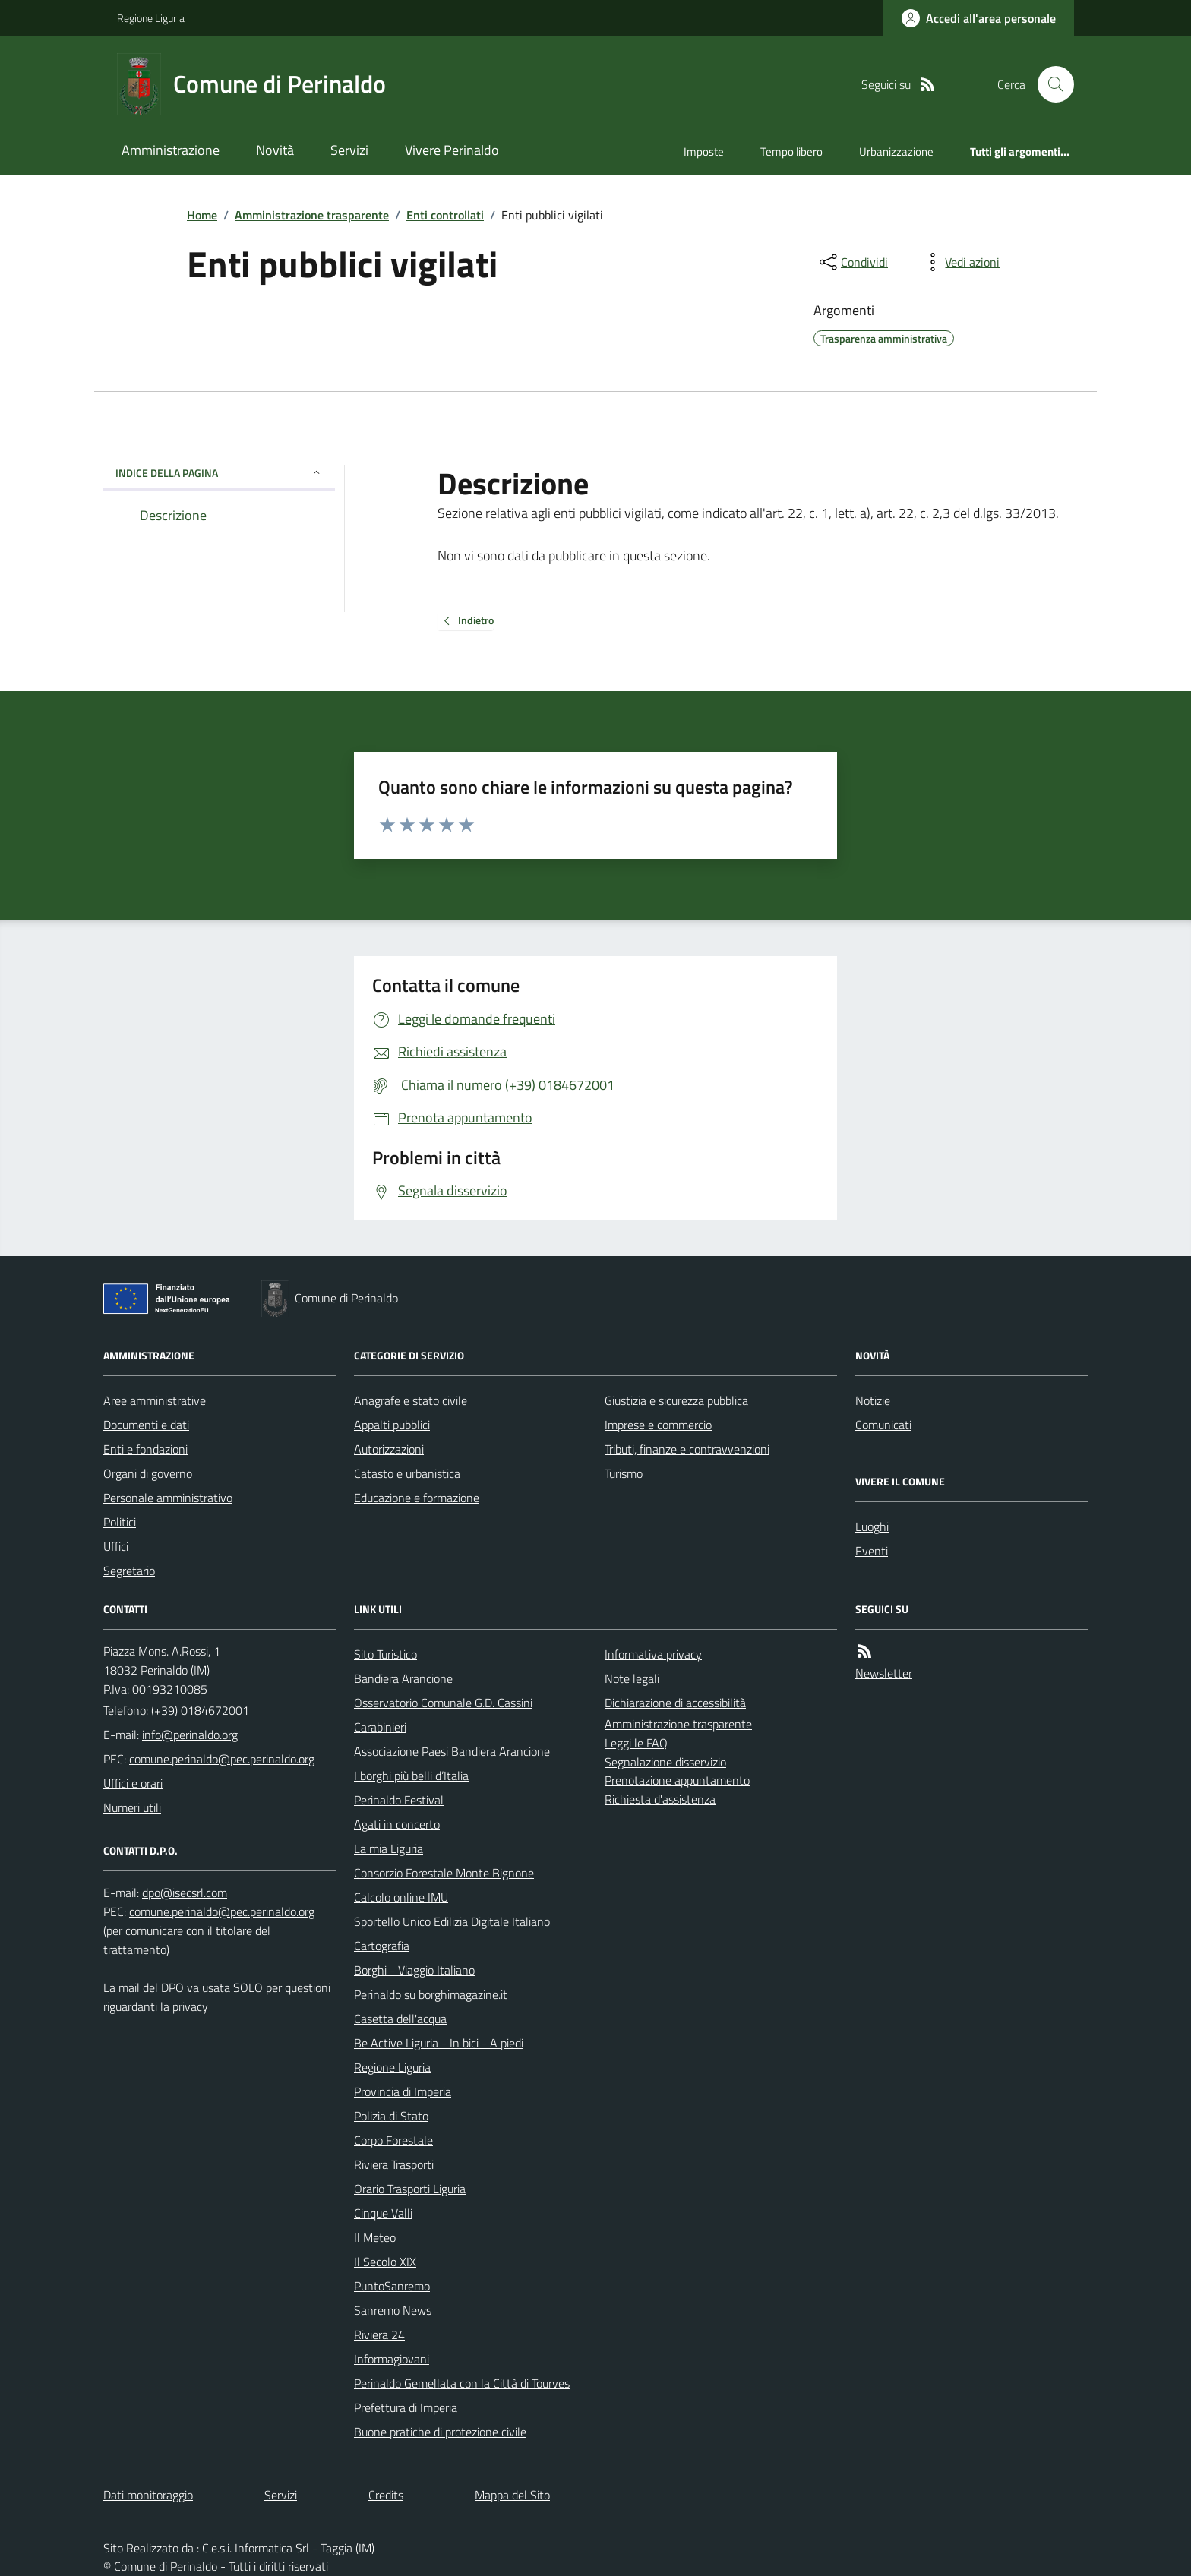  Describe the element at coordinates (151, 18) in the screenshot. I see `Regione Liguria` at that location.